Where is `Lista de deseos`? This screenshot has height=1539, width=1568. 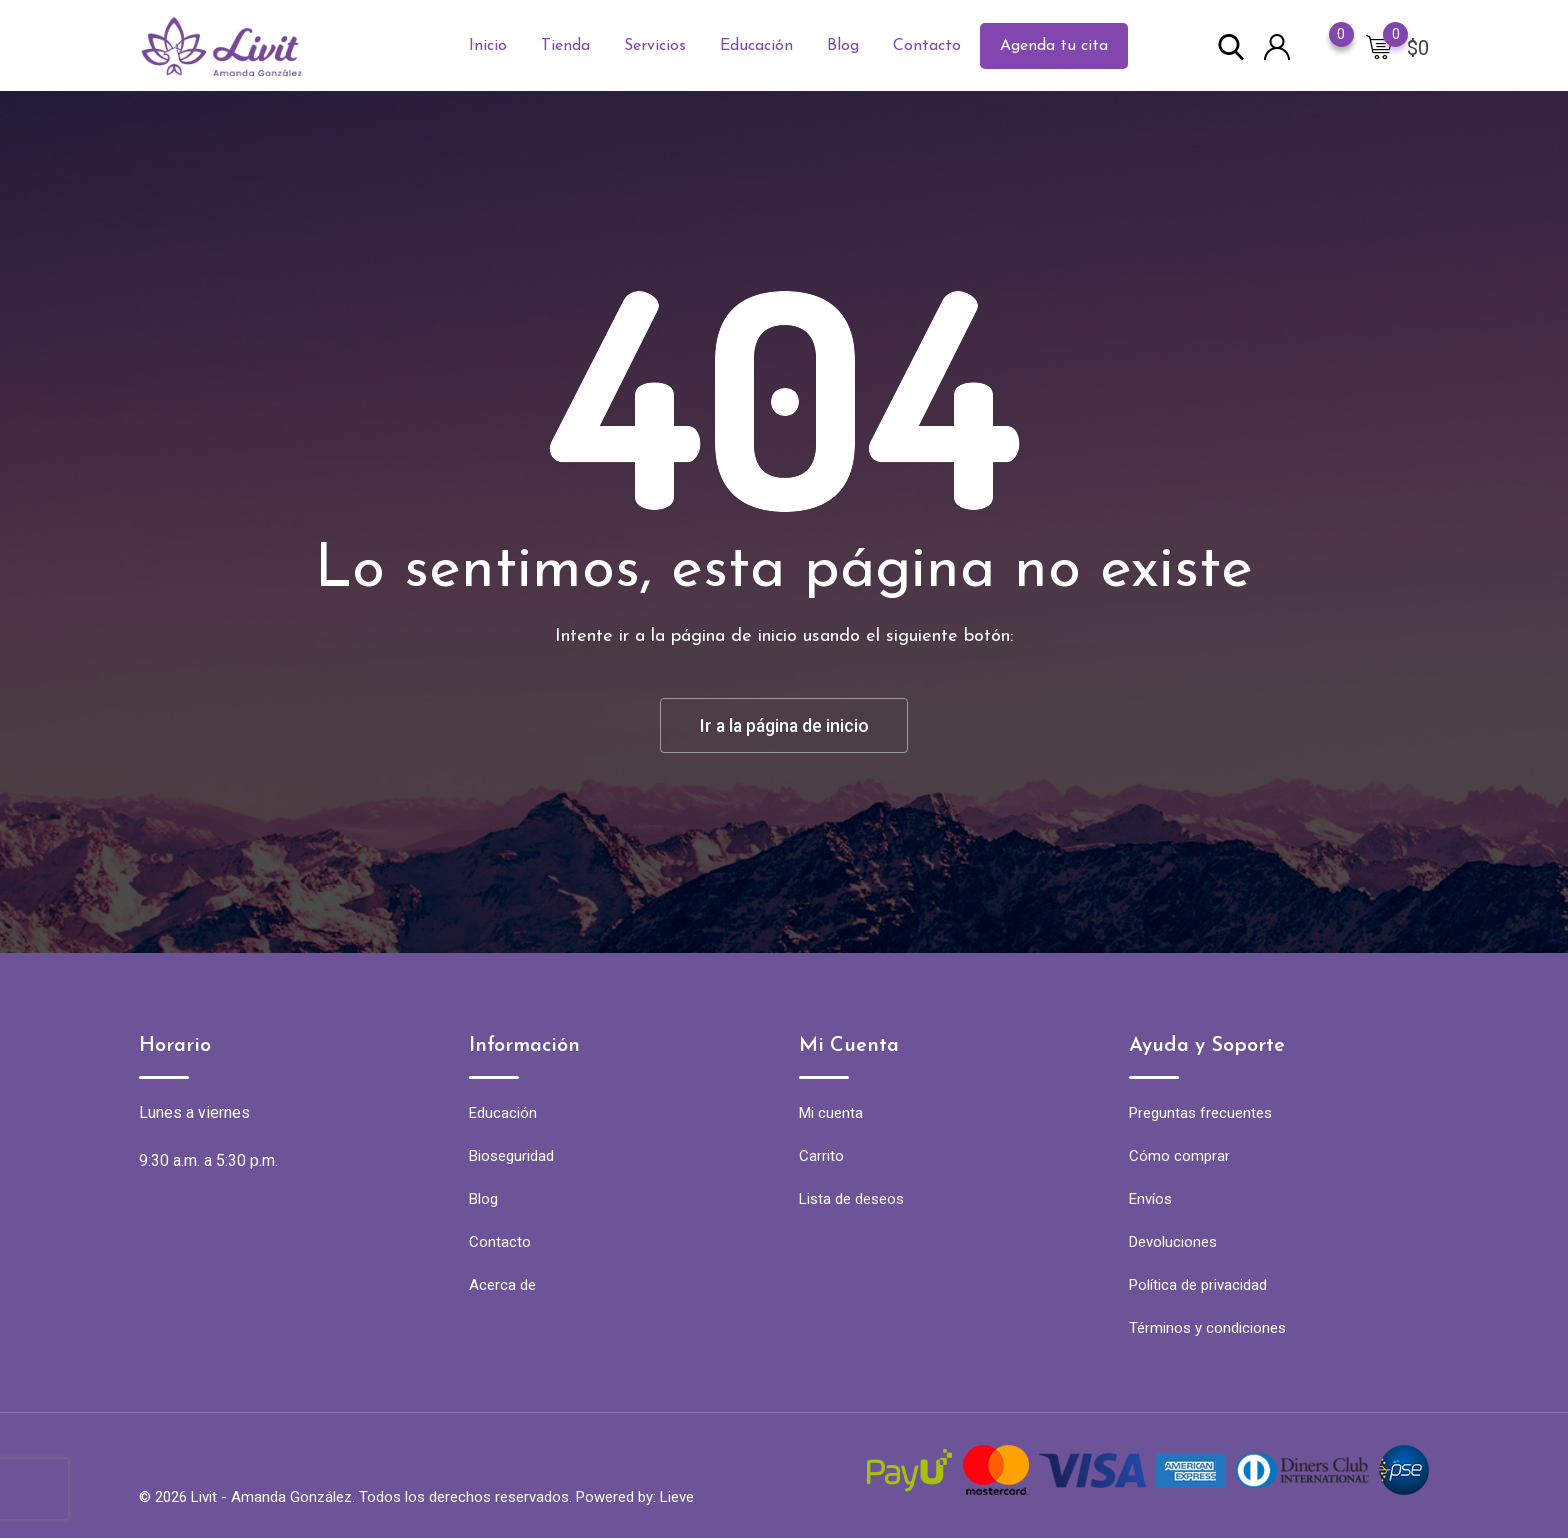 Lista de deseos is located at coordinates (851, 1200).